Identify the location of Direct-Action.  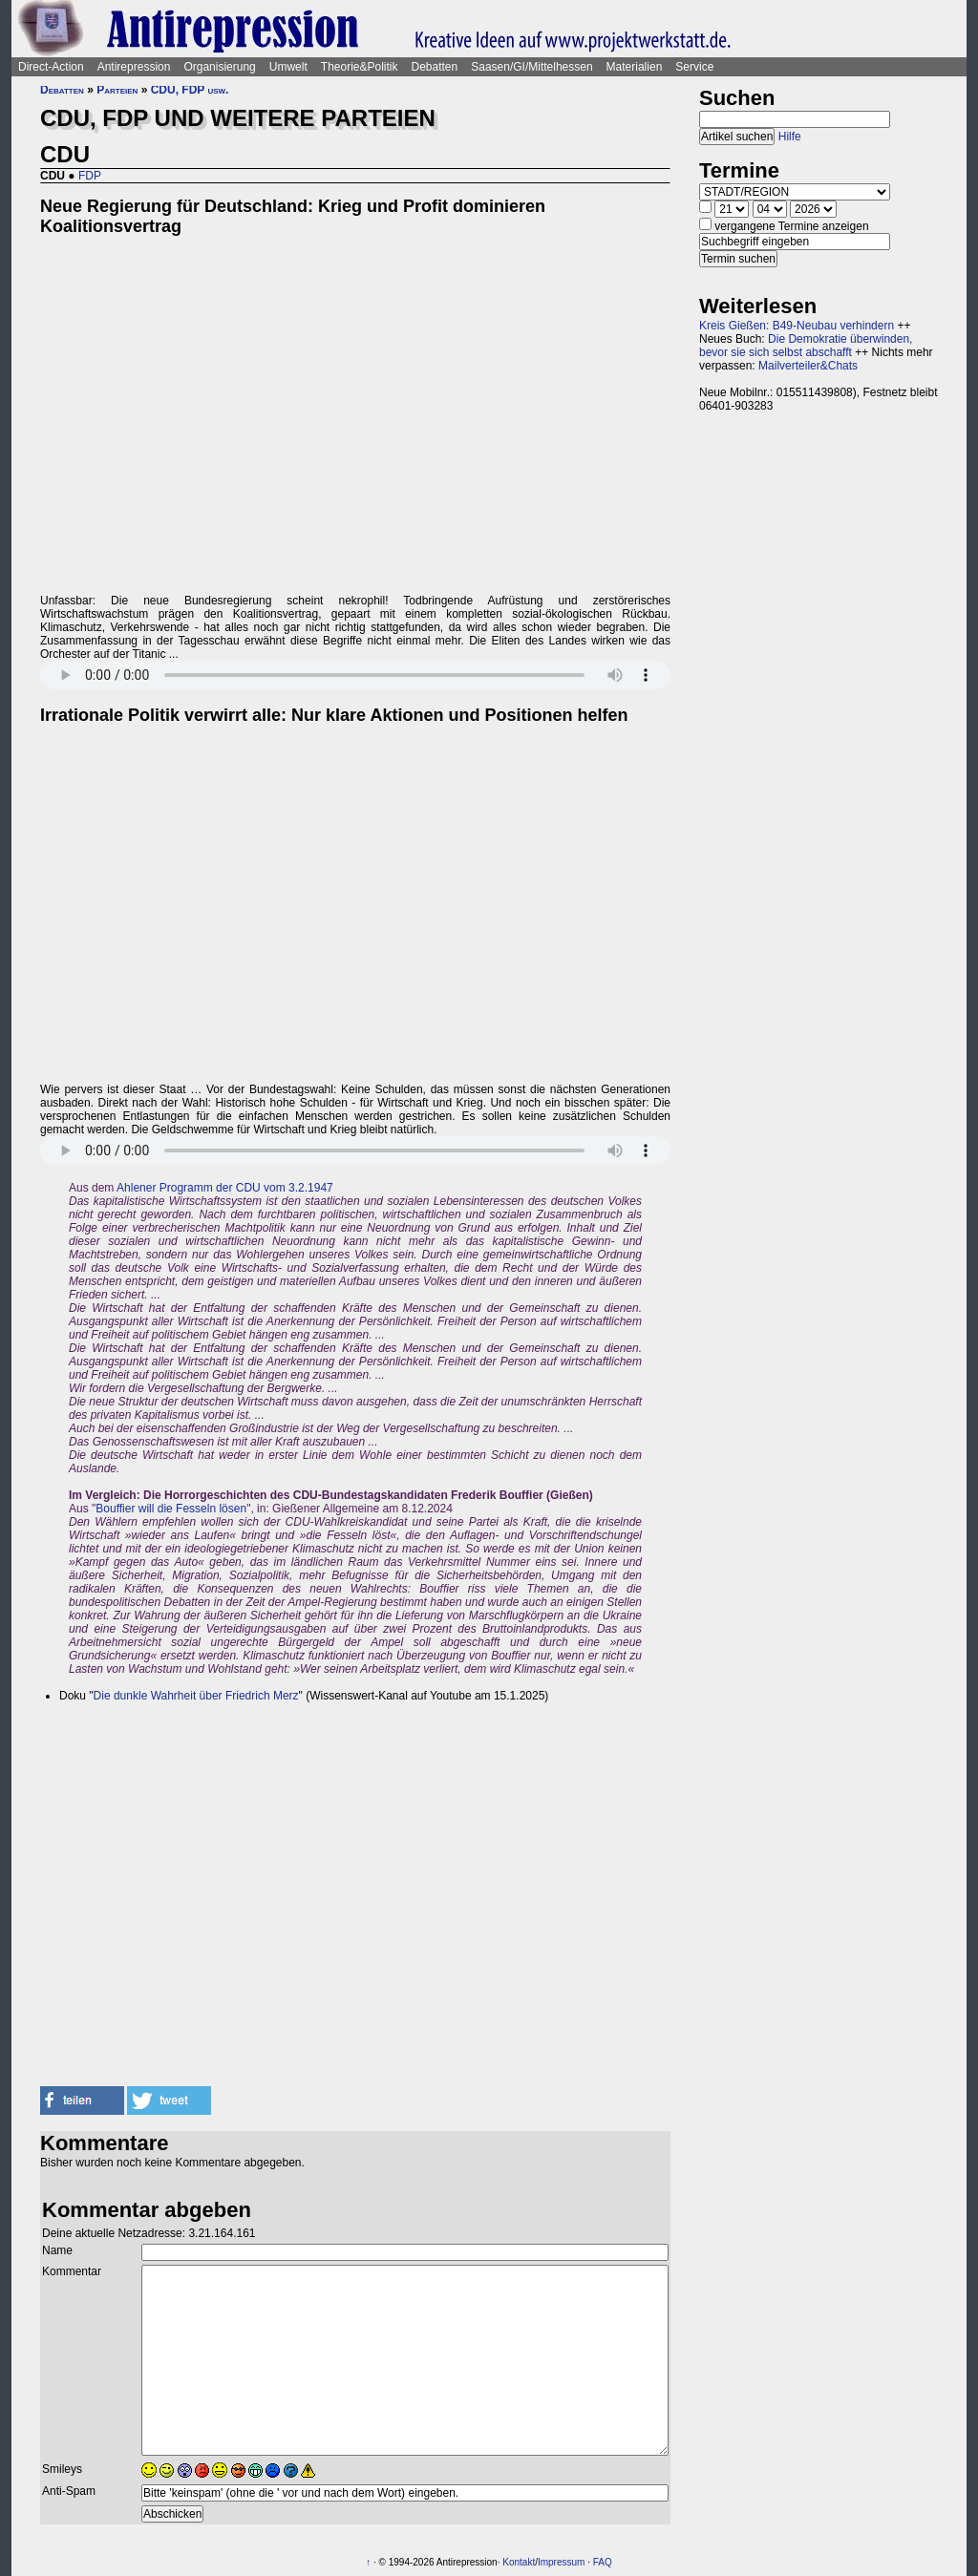
(51, 67).